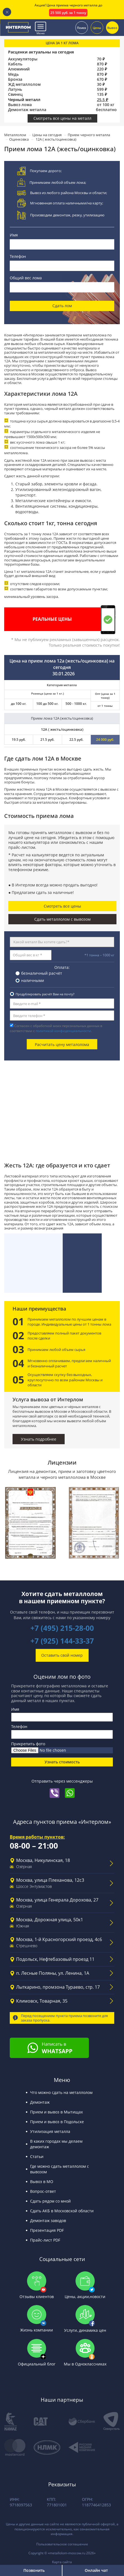 Image resolution: width=124 pixels, height=2576 pixels. What do you see at coordinates (62, 118) in the screenshot?
I see `Смотреть все цены на металл` at bounding box center [62, 118].